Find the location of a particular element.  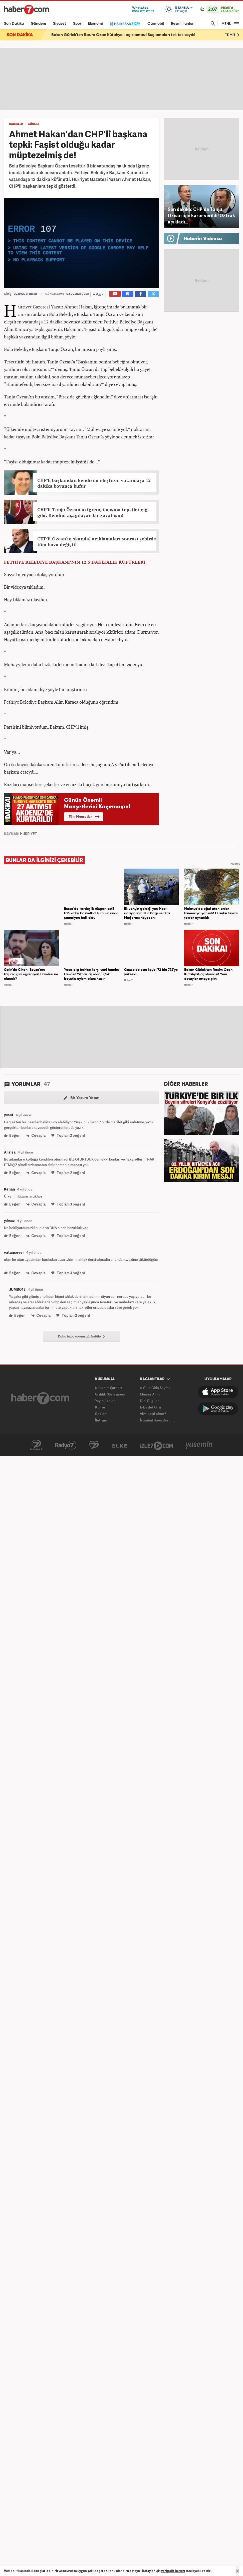

Resmi İlanlar is located at coordinates (182, 23).